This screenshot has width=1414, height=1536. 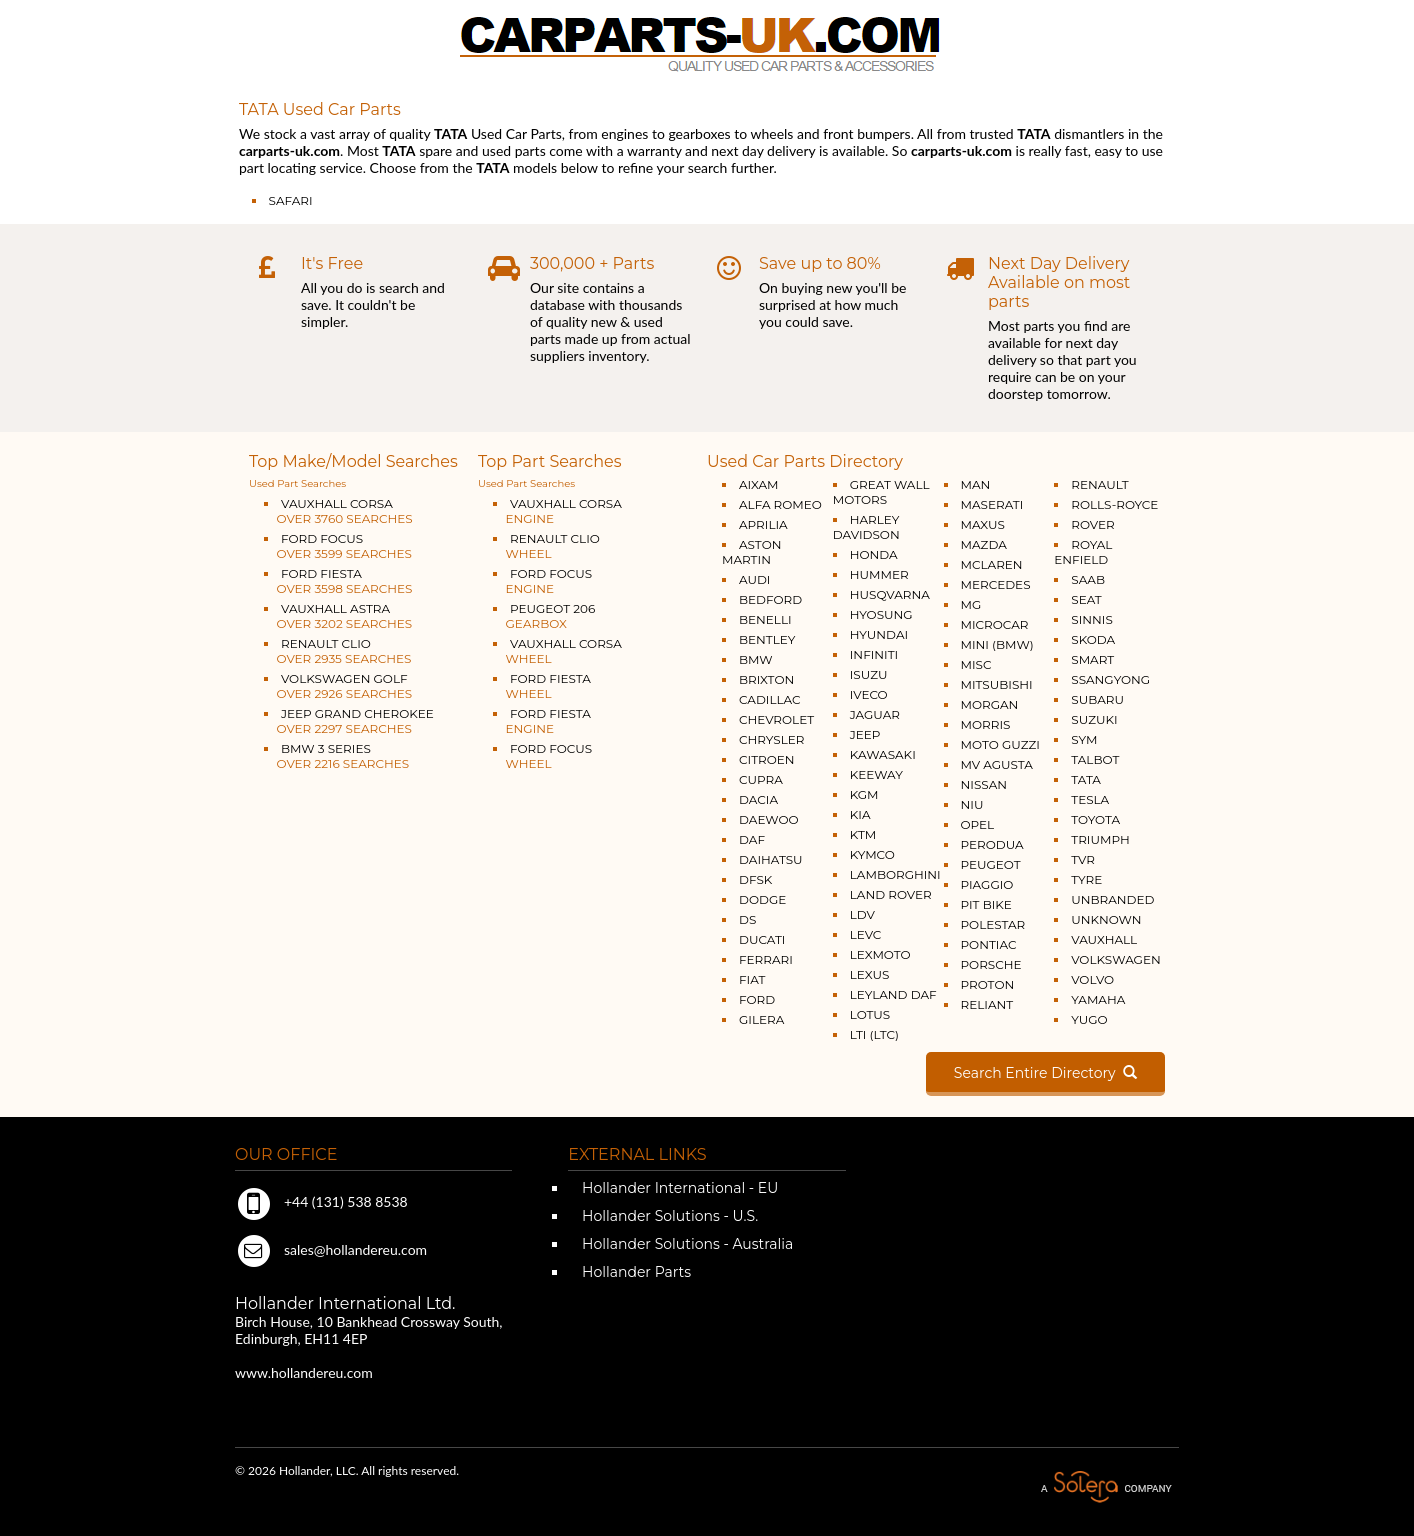 What do you see at coordinates (863, 834) in the screenshot?
I see `KTM` at bounding box center [863, 834].